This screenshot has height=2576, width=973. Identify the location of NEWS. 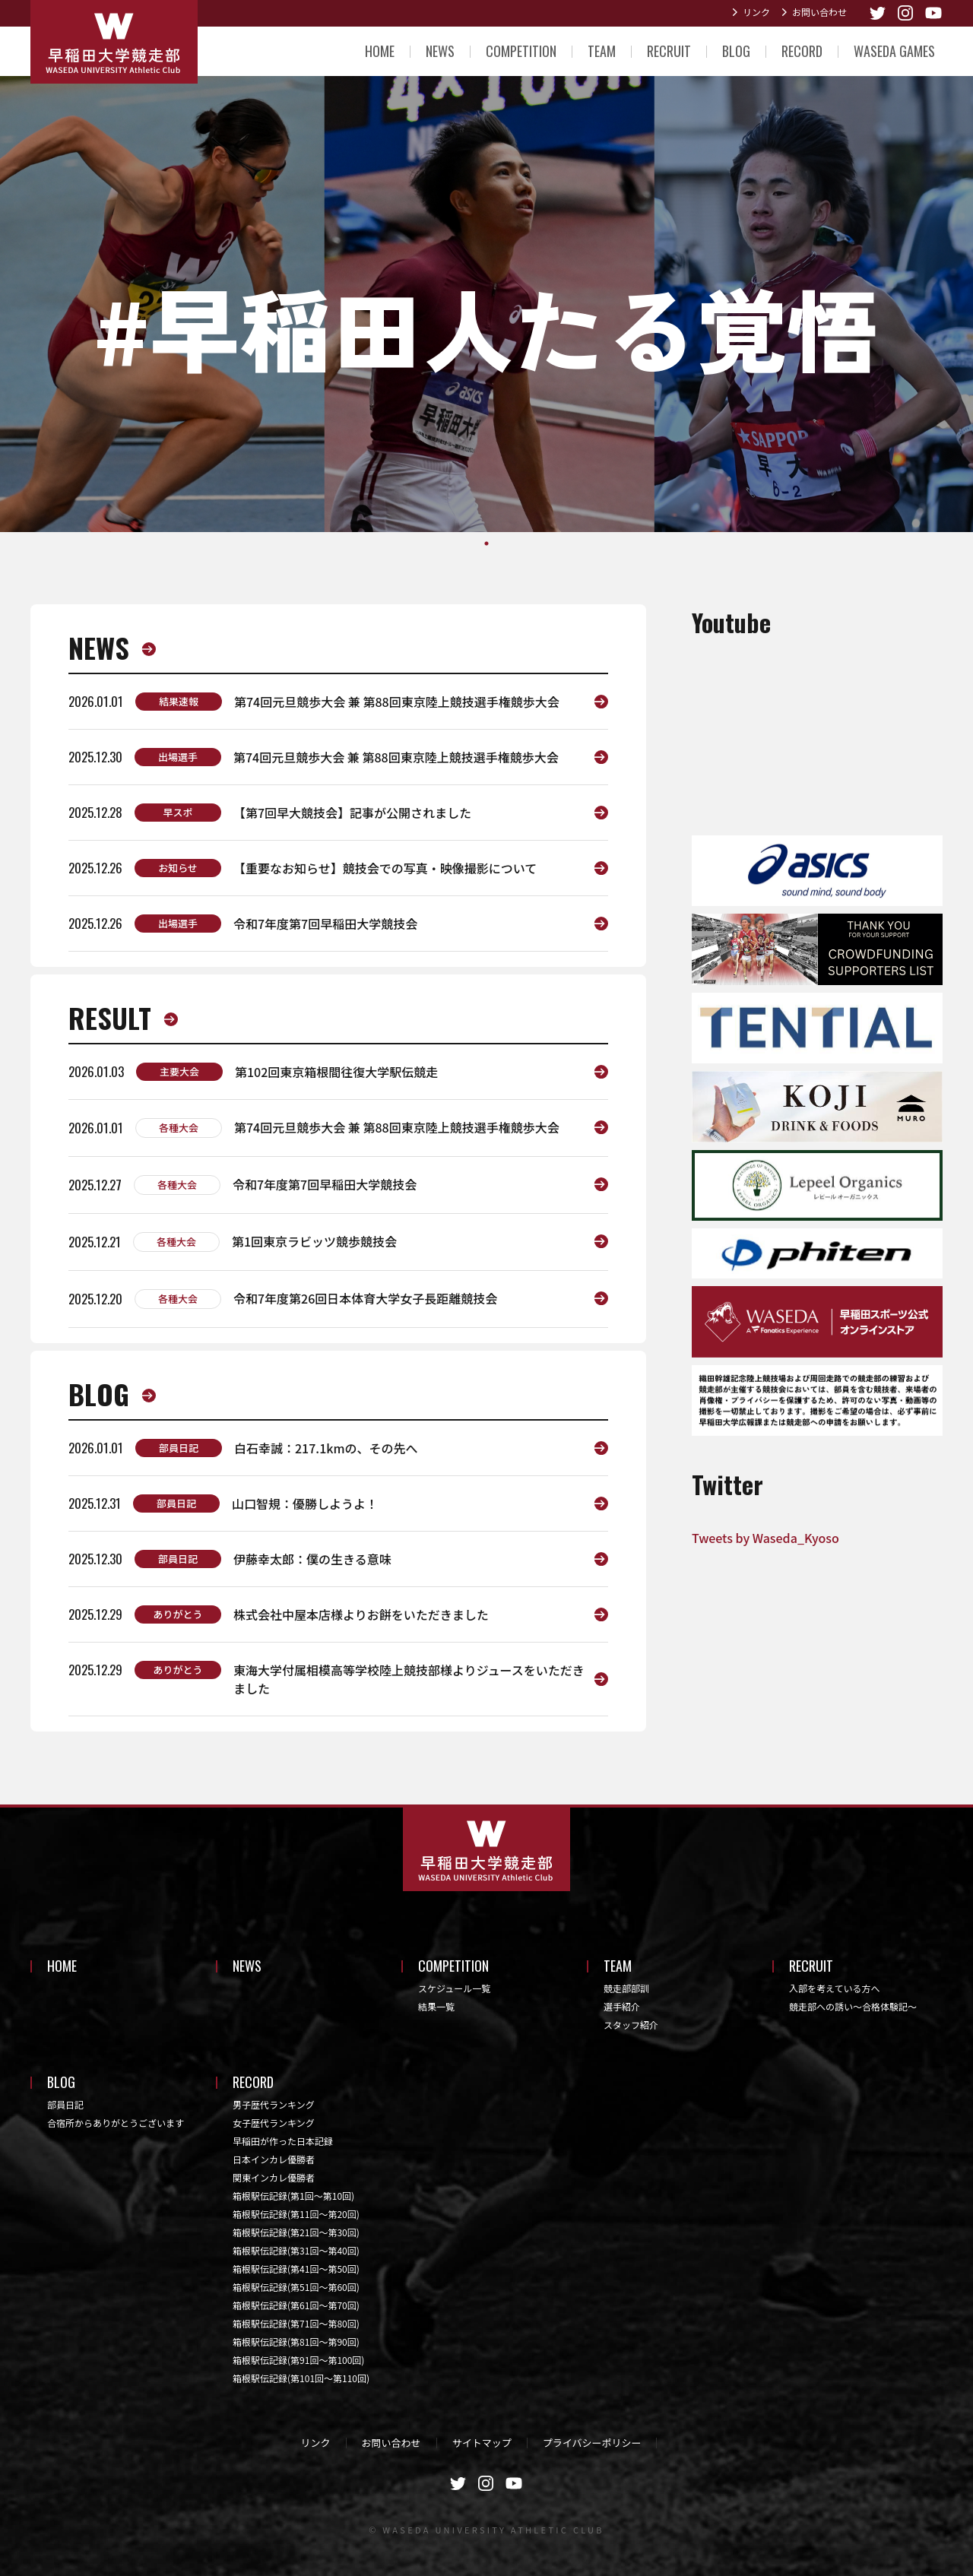
(440, 51).